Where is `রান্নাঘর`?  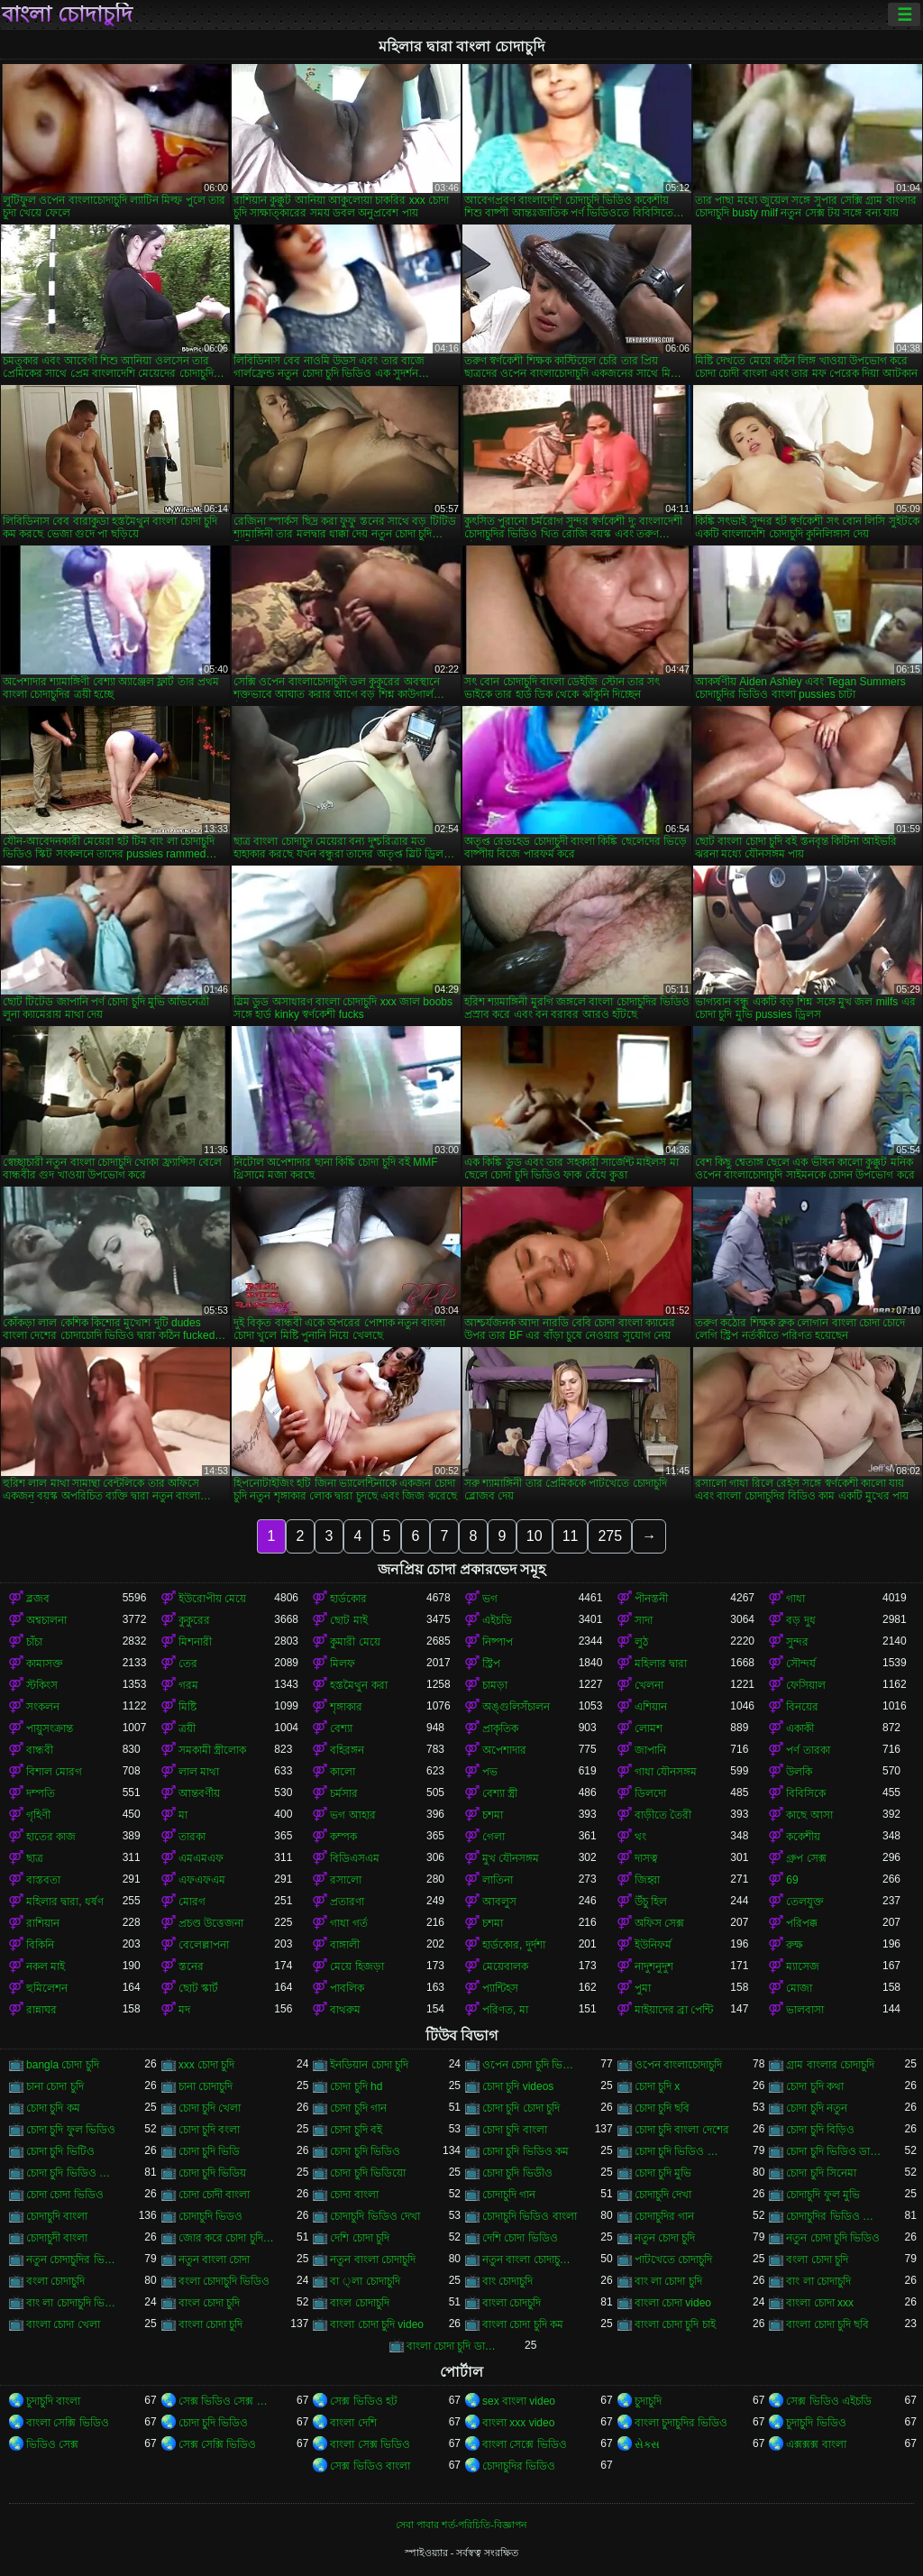 রান্নাঘর is located at coordinates (41, 2009).